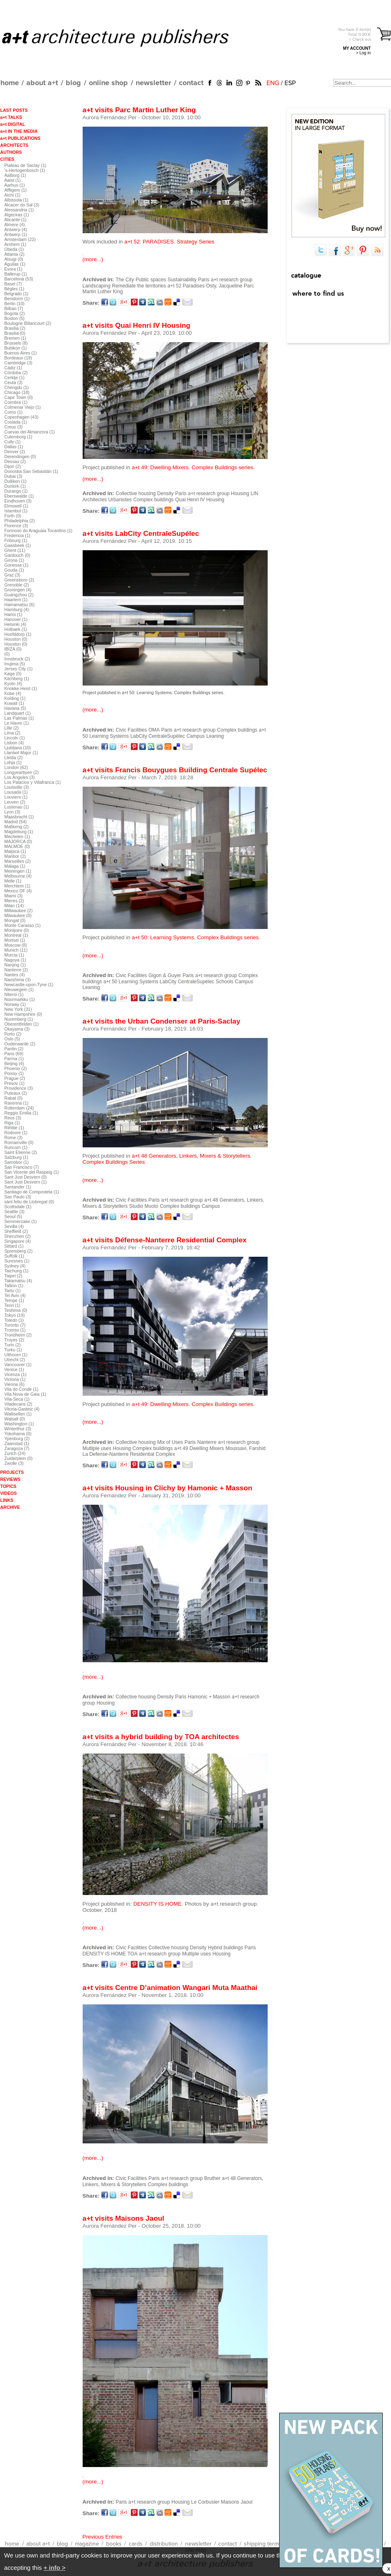 The image size is (391, 2576). I want to click on TOA, so click(132, 1954).